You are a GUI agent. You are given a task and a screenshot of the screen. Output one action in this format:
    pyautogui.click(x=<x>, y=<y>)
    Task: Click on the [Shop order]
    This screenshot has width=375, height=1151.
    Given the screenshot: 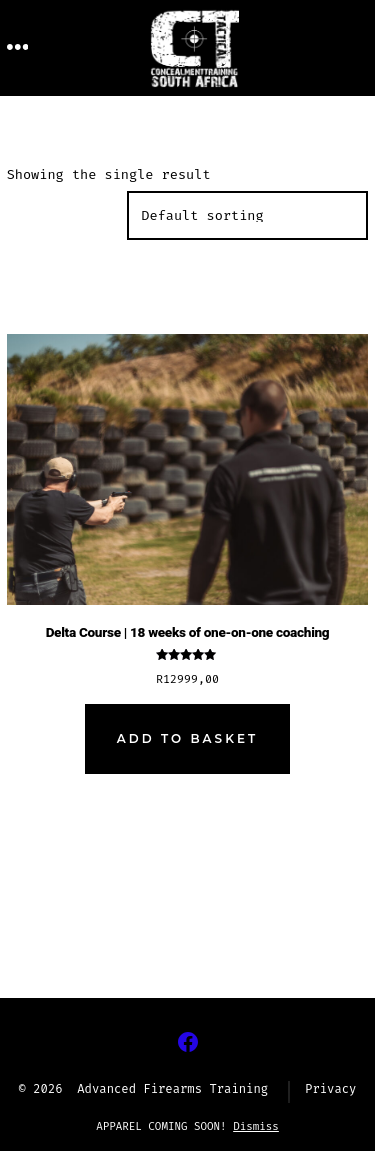 What is the action you would take?
    pyautogui.click(x=247, y=216)
    